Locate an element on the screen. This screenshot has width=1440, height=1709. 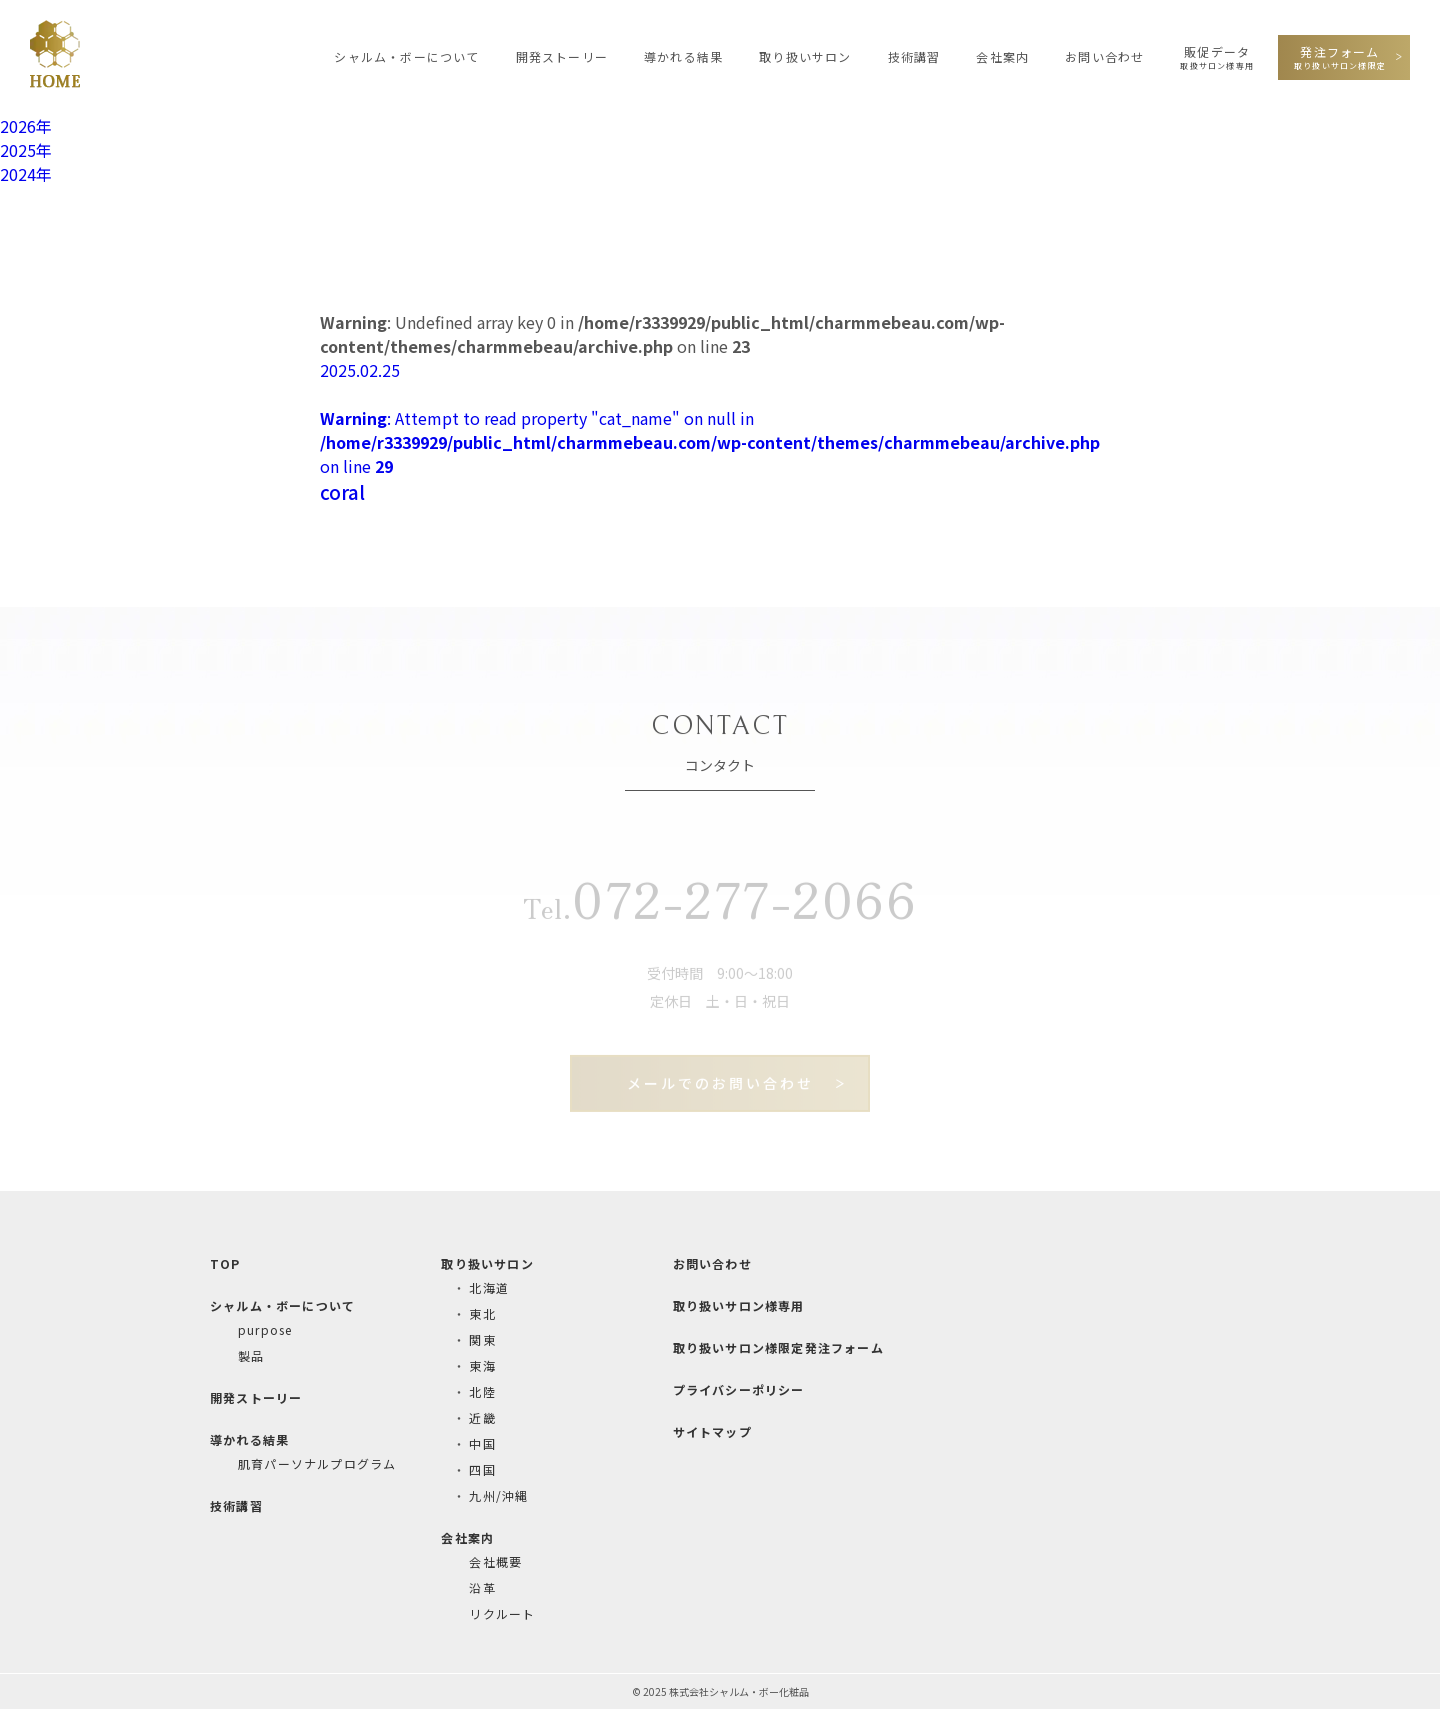
九州/沖縄 is located at coordinates (498, 1495).